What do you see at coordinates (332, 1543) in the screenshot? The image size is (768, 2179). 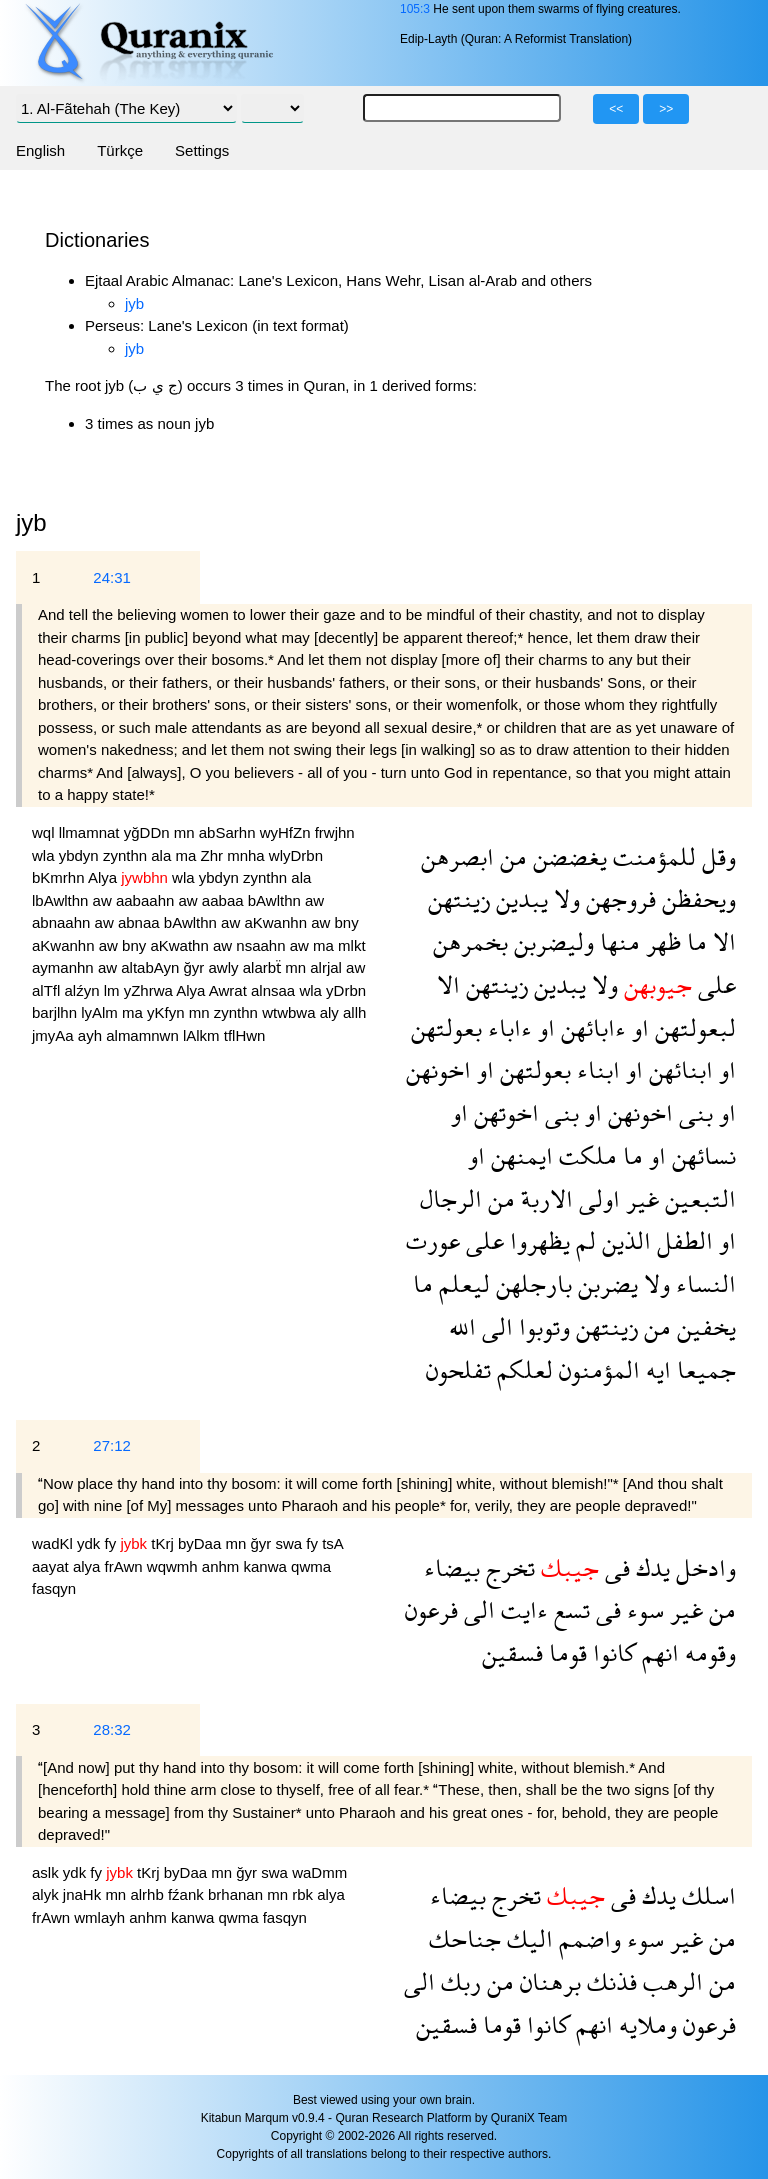 I see `tsA` at bounding box center [332, 1543].